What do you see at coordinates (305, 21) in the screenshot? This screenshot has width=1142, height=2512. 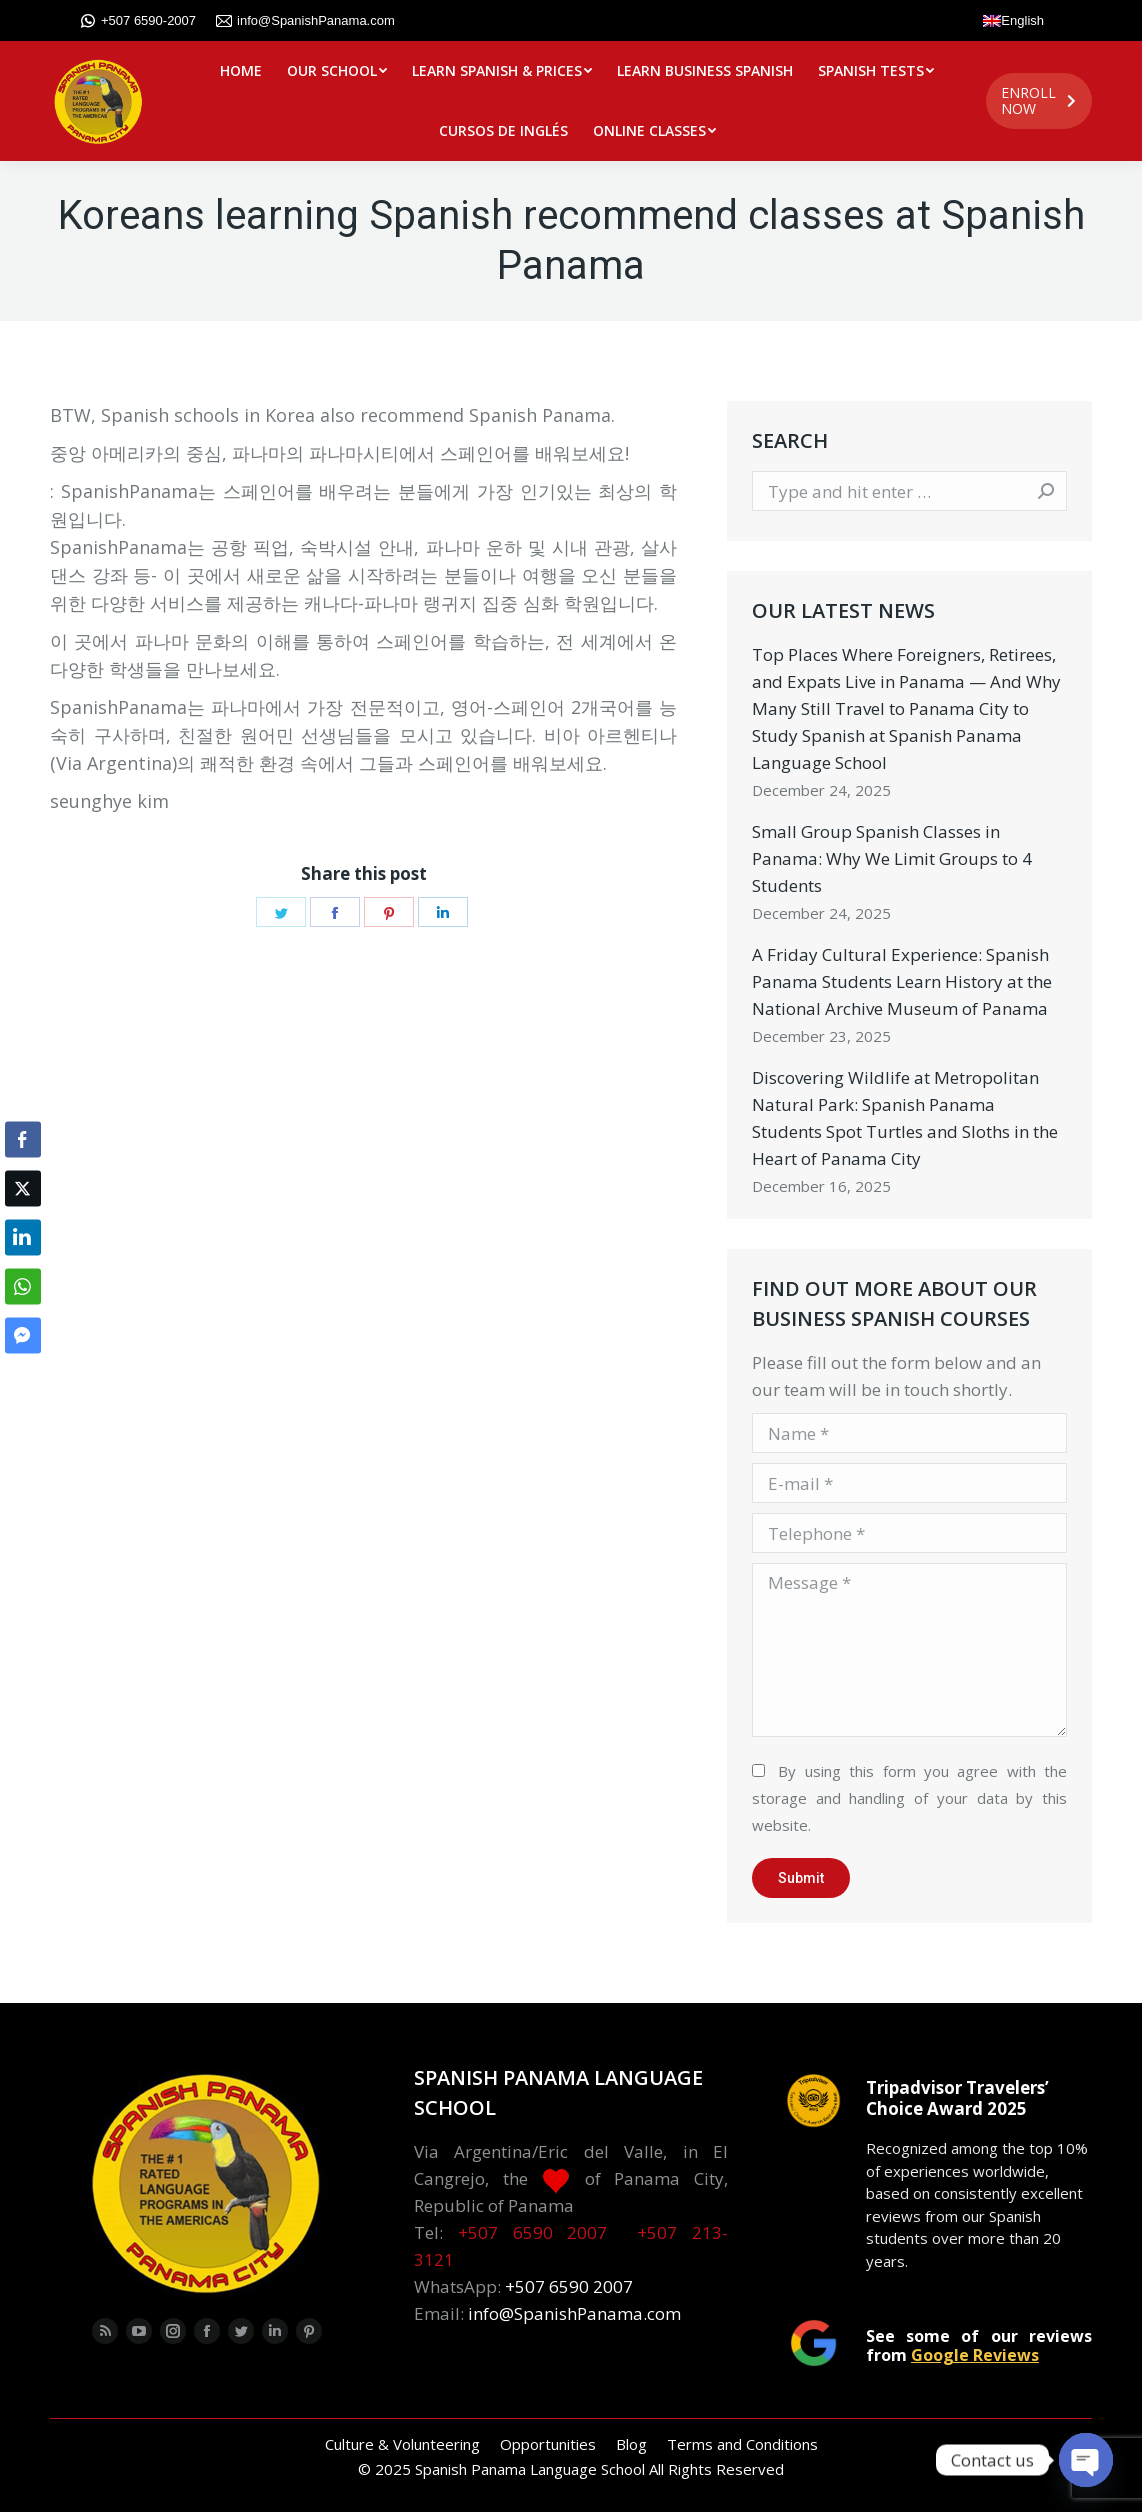 I see `info@SpanishPanama.com` at bounding box center [305, 21].